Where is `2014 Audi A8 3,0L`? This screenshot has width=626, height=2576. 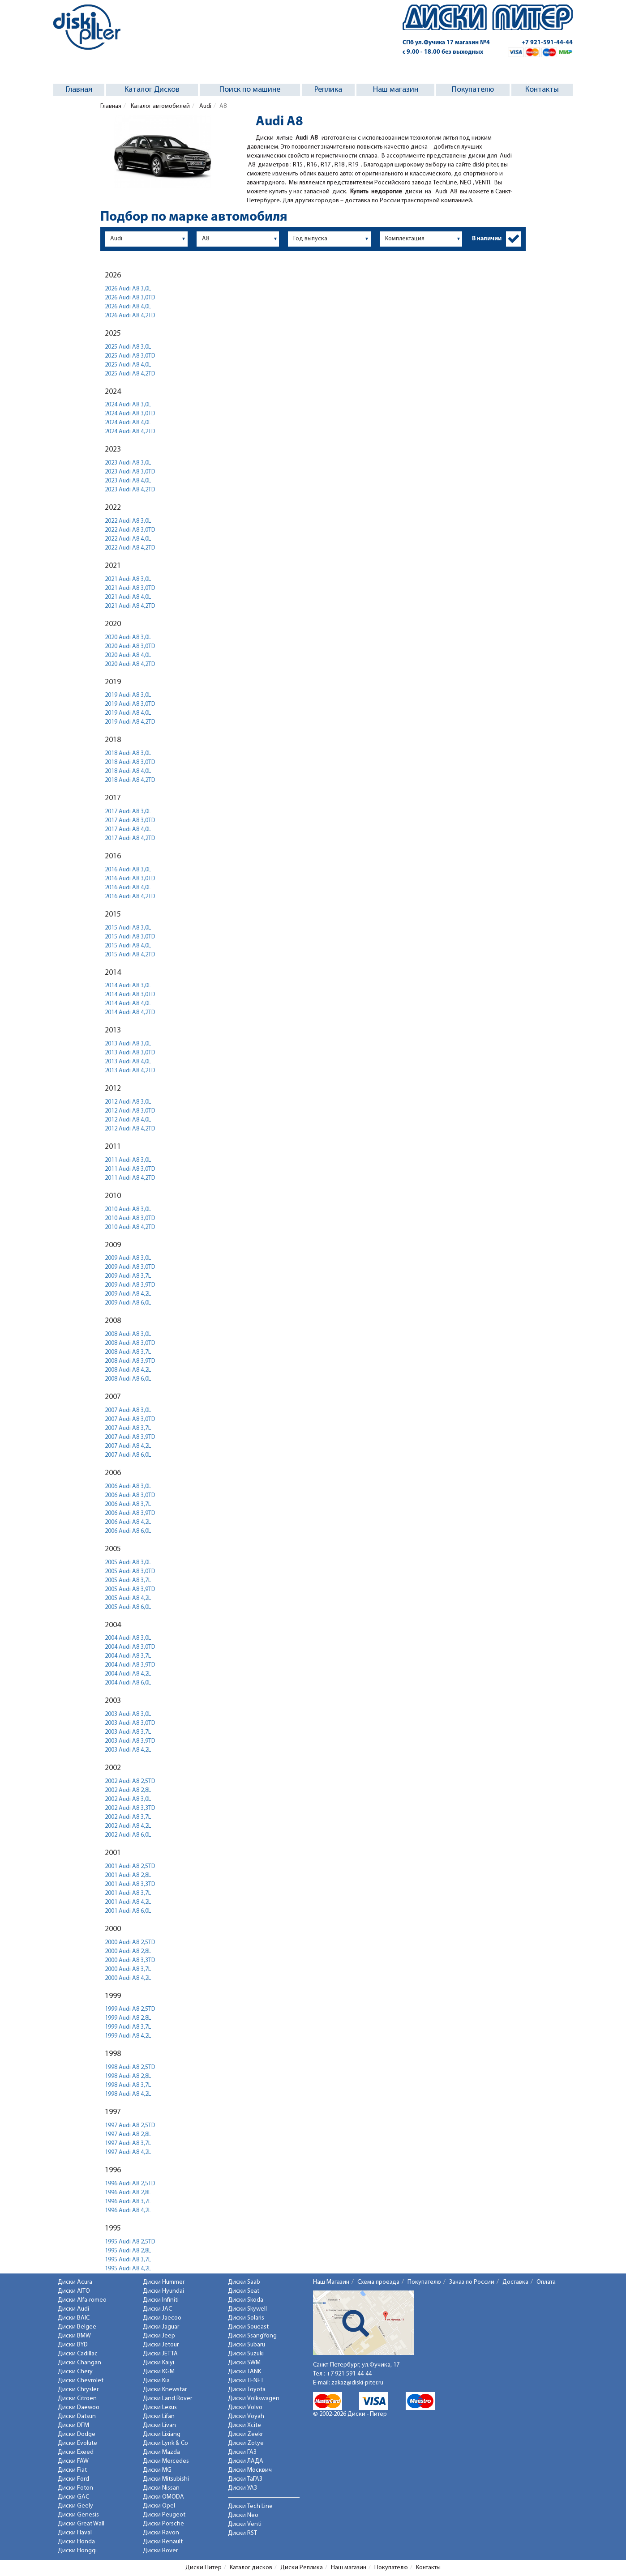
2014 Audi A8 3,0L is located at coordinates (128, 985).